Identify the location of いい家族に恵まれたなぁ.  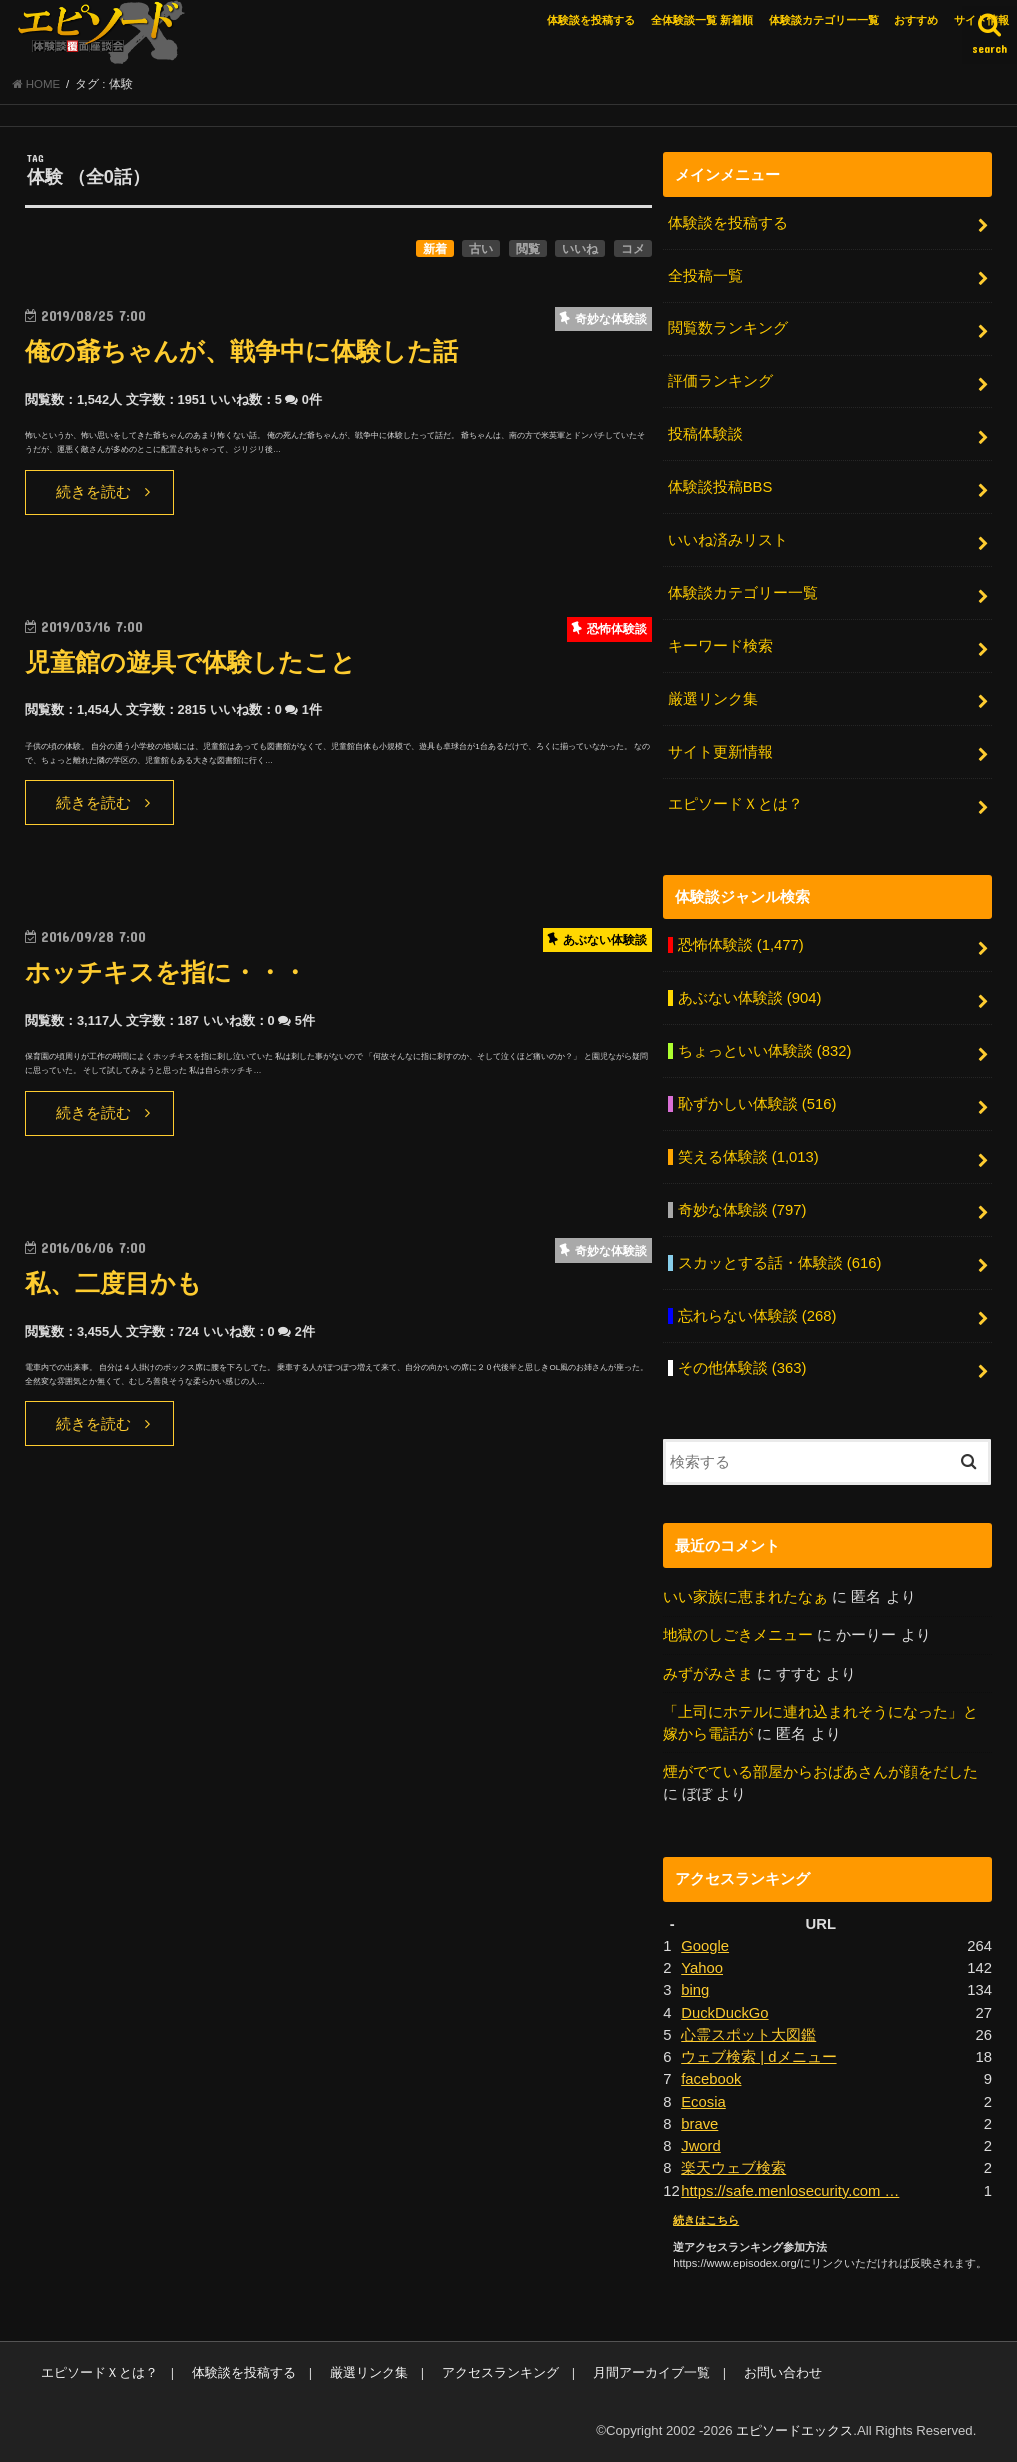
(745, 1597).